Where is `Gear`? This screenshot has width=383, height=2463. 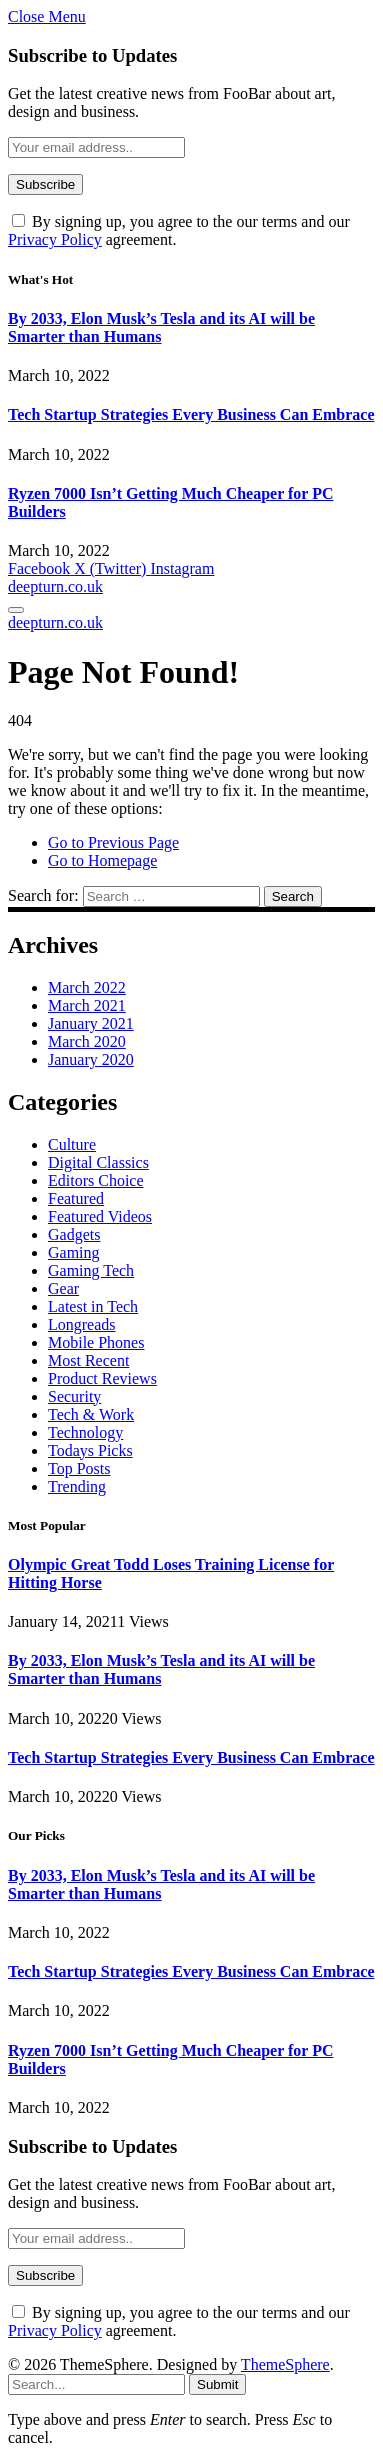
Gear is located at coordinates (63, 1288).